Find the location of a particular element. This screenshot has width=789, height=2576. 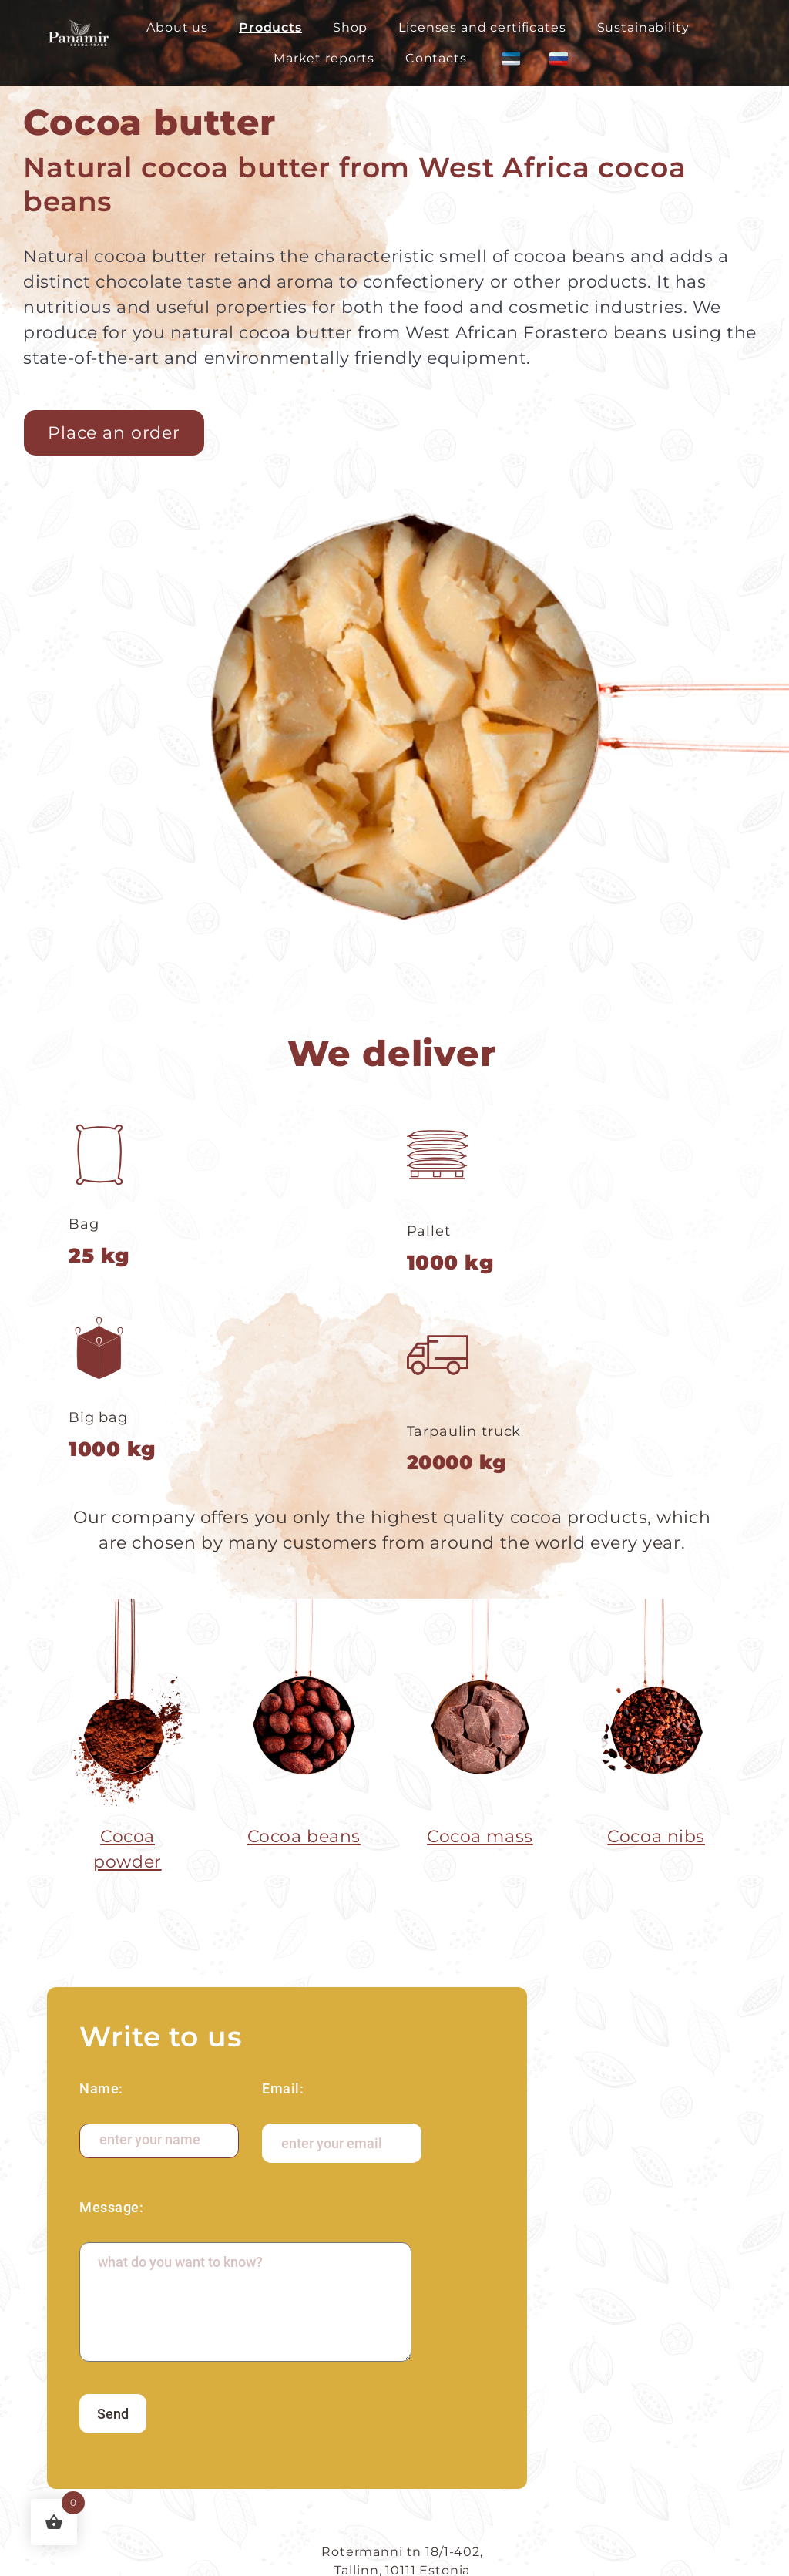

Name: is located at coordinates (101, 2088).